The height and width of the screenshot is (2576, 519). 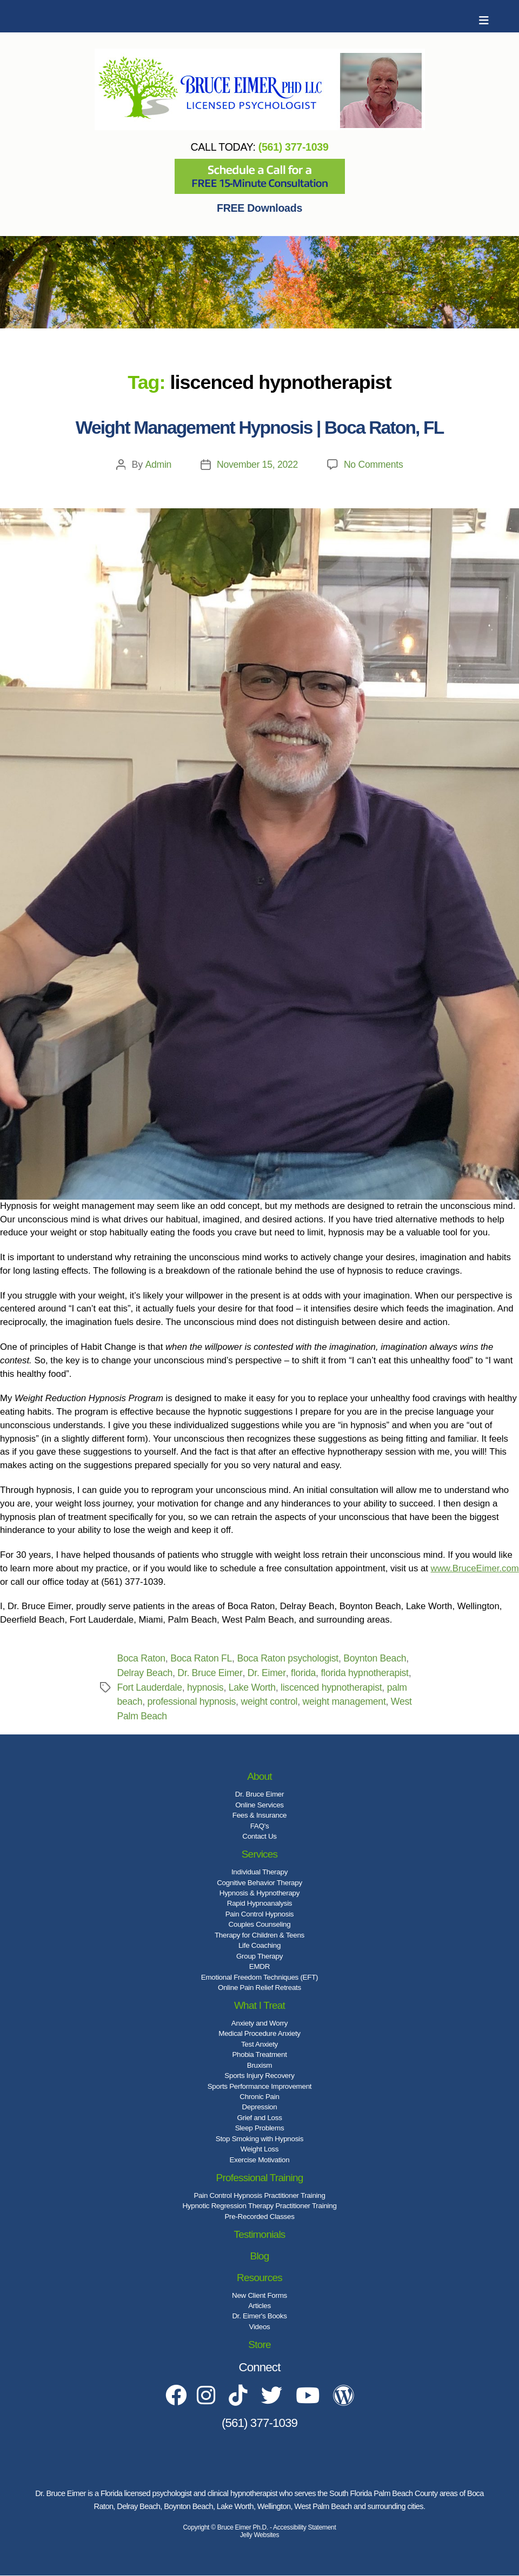 I want to click on Phobia Treatment, so click(x=259, y=2054).